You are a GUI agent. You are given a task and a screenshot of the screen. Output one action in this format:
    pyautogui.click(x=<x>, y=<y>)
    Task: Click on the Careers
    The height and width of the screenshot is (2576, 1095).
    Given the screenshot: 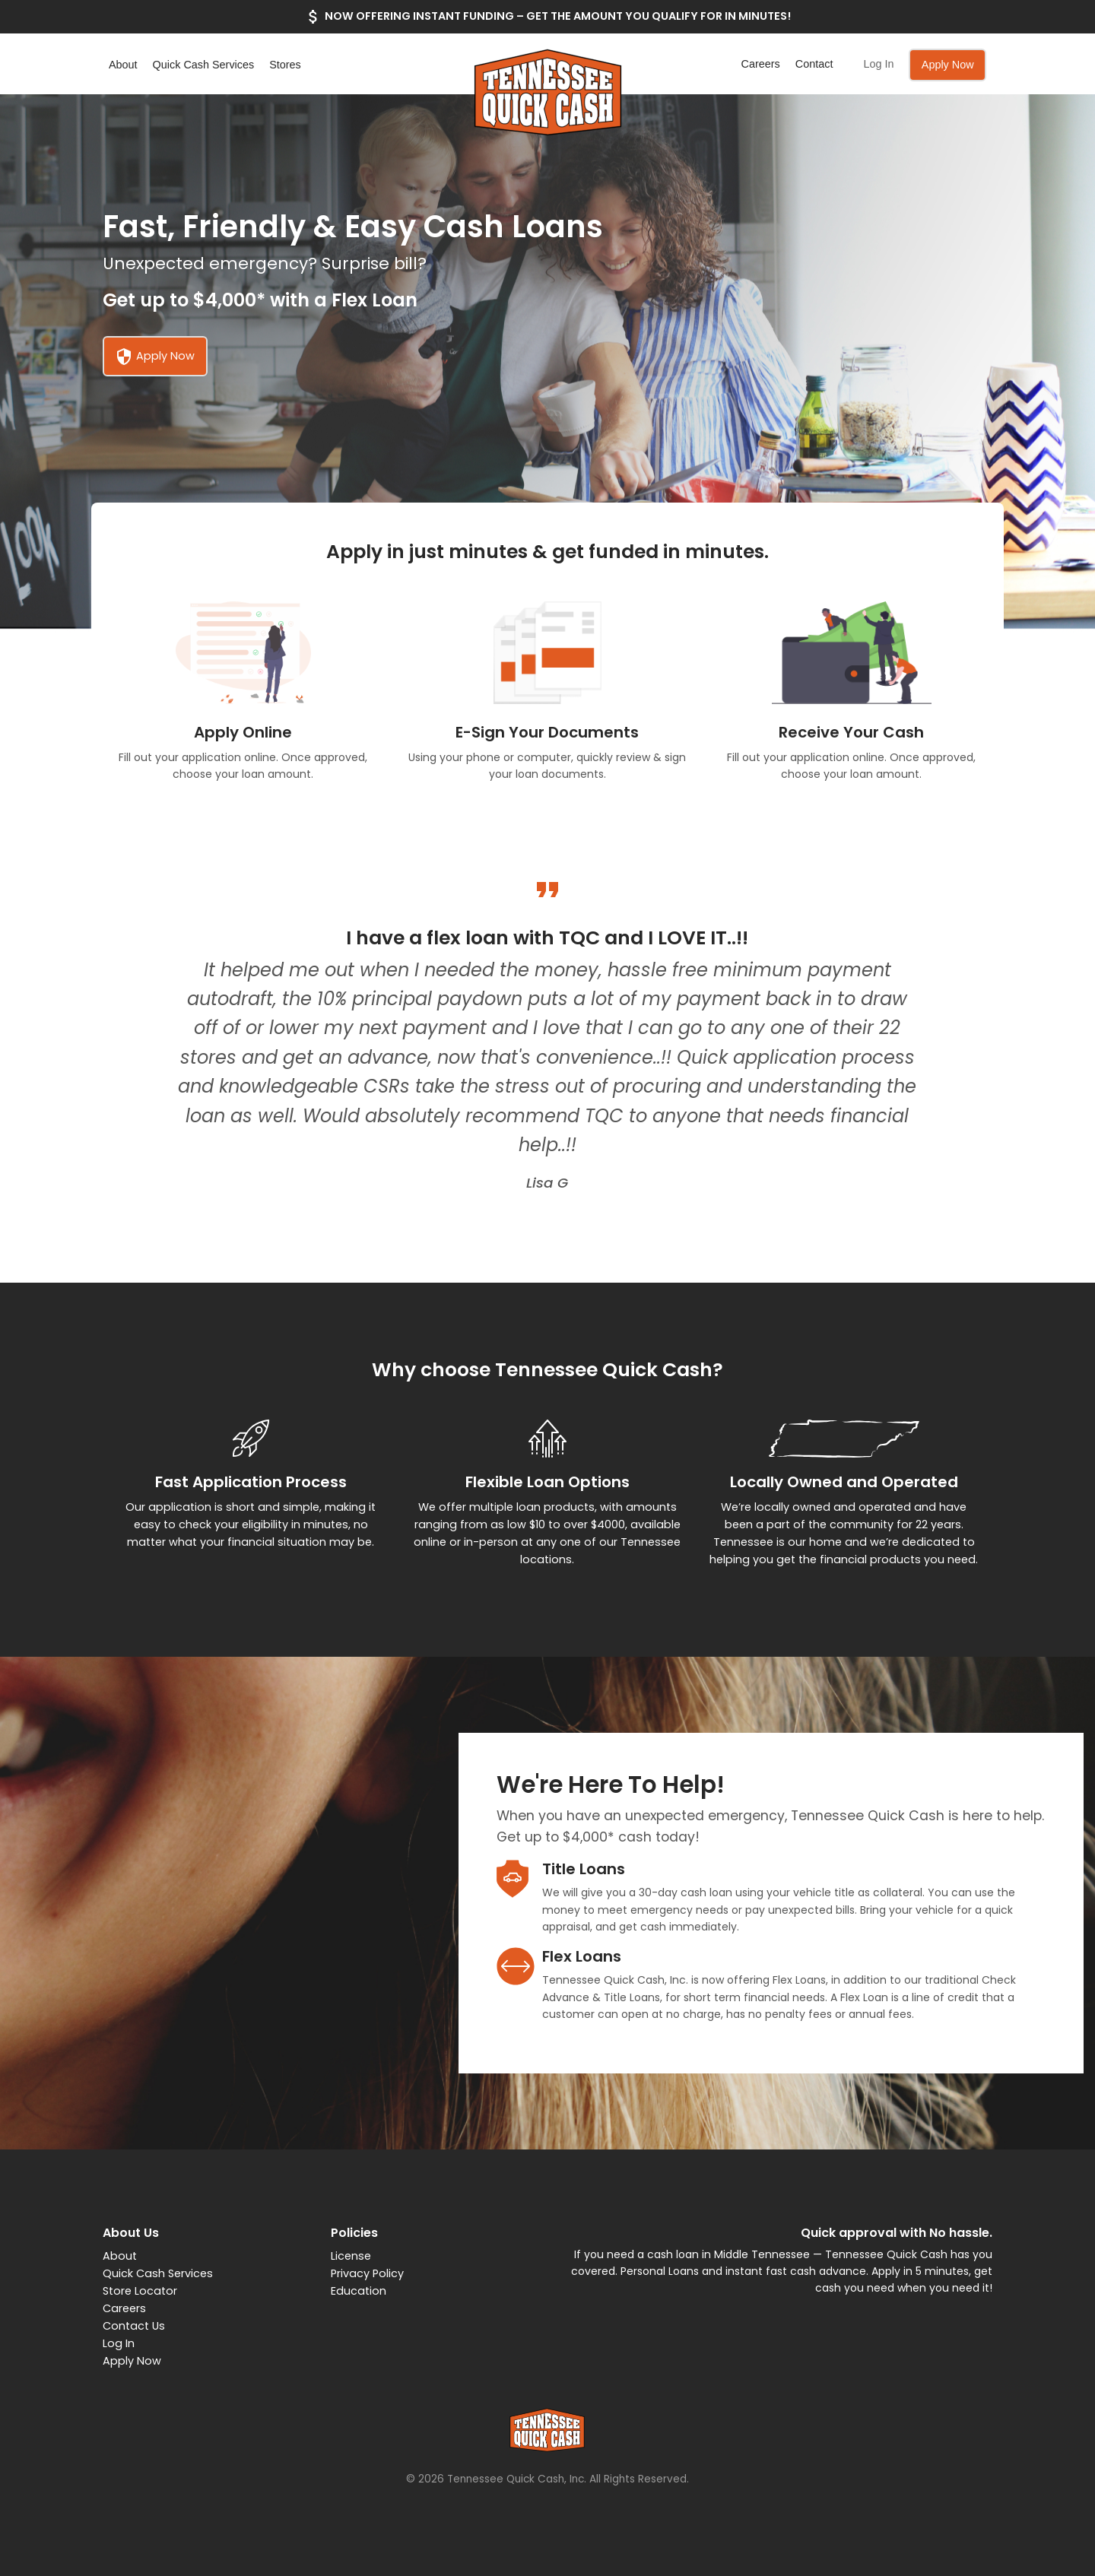 What is the action you would take?
    pyautogui.click(x=760, y=64)
    